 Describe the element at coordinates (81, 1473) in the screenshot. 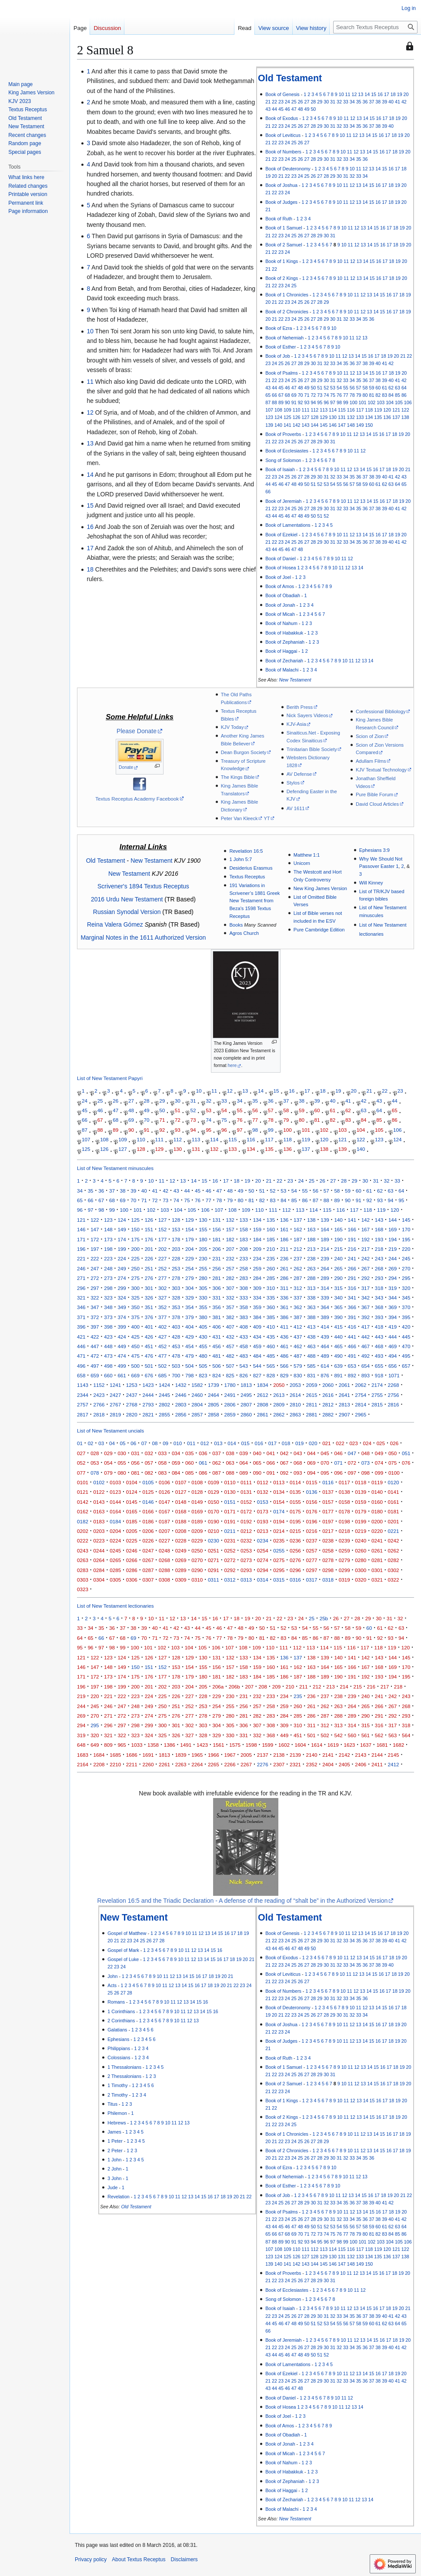

I see `077` at that location.